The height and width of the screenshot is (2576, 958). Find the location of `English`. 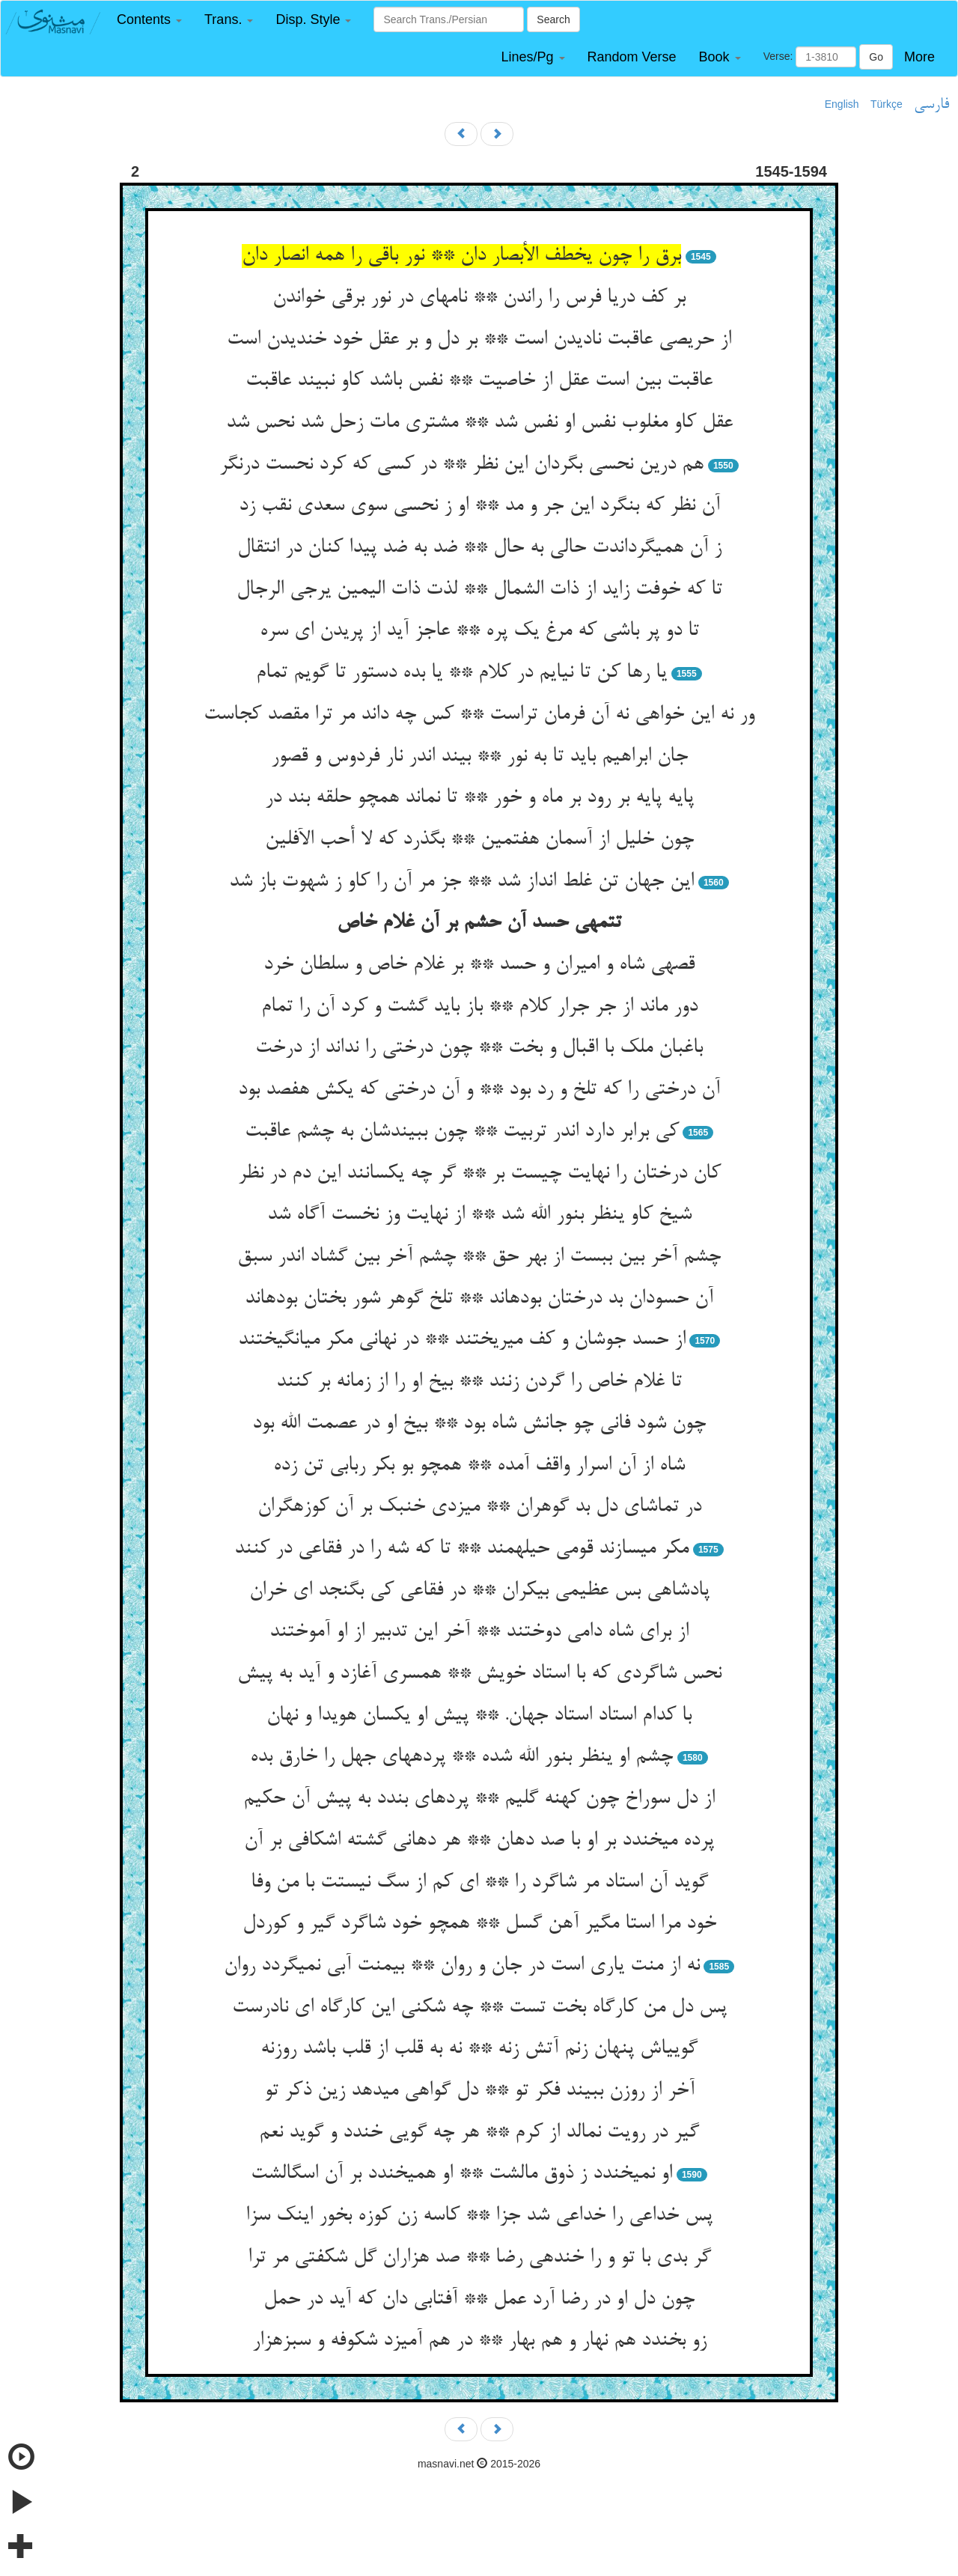

English is located at coordinates (842, 104).